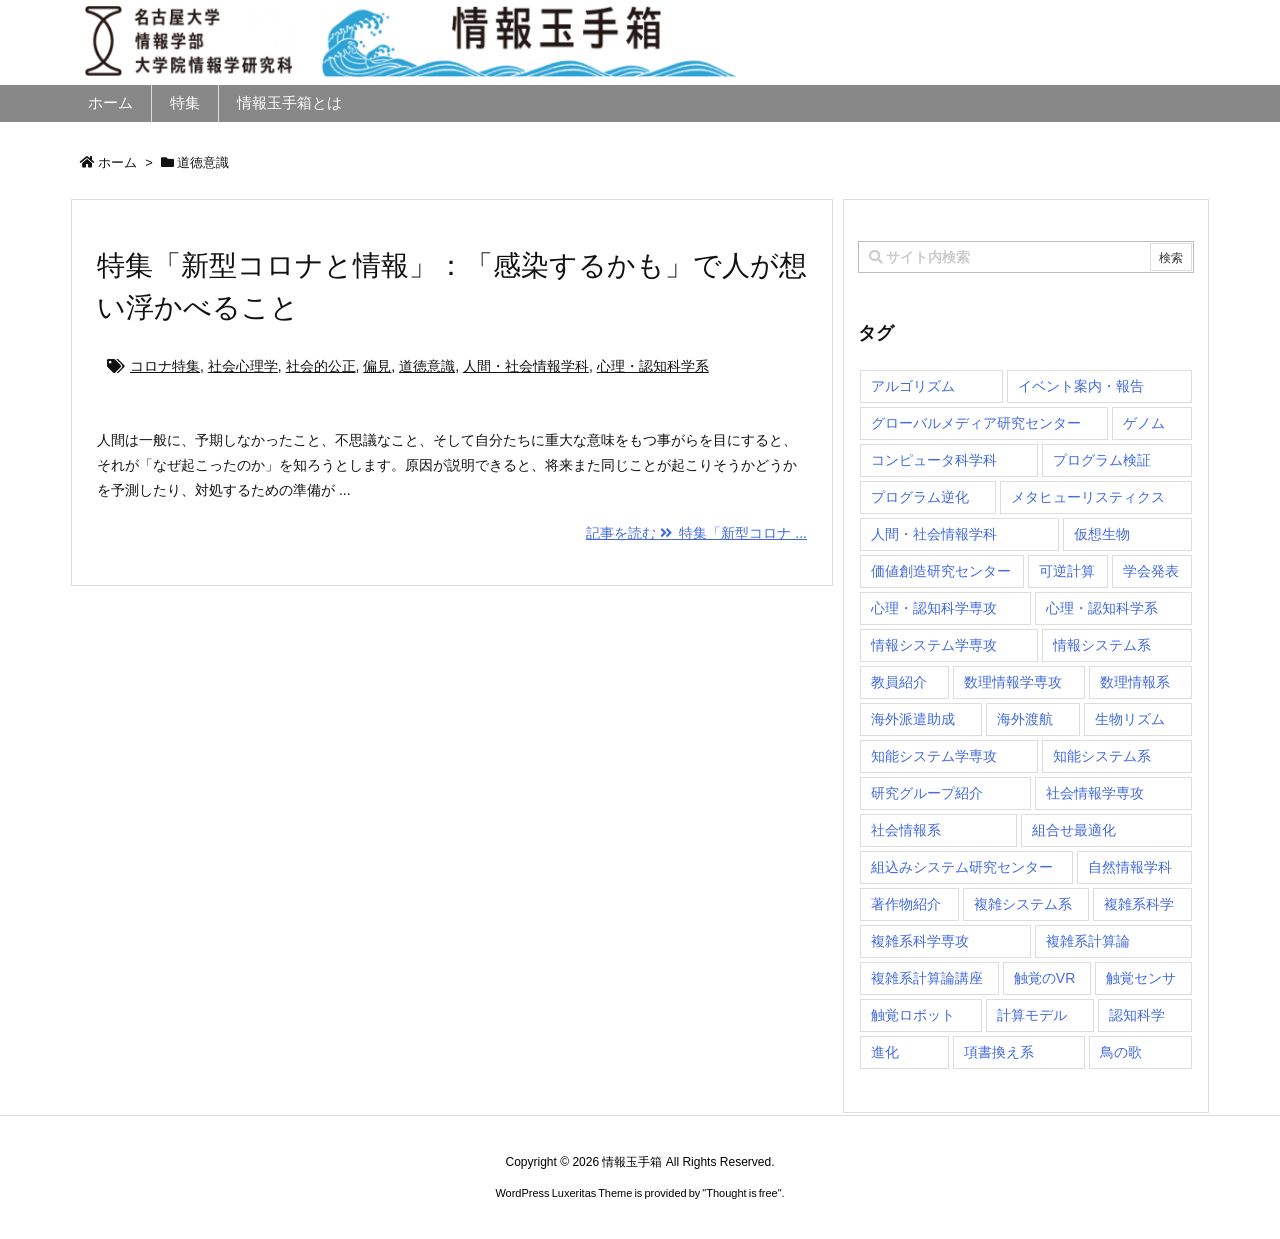  Describe the element at coordinates (913, 1015) in the screenshot. I see `触覚ロボット [触覚ロボット (1個の項目)]` at that location.